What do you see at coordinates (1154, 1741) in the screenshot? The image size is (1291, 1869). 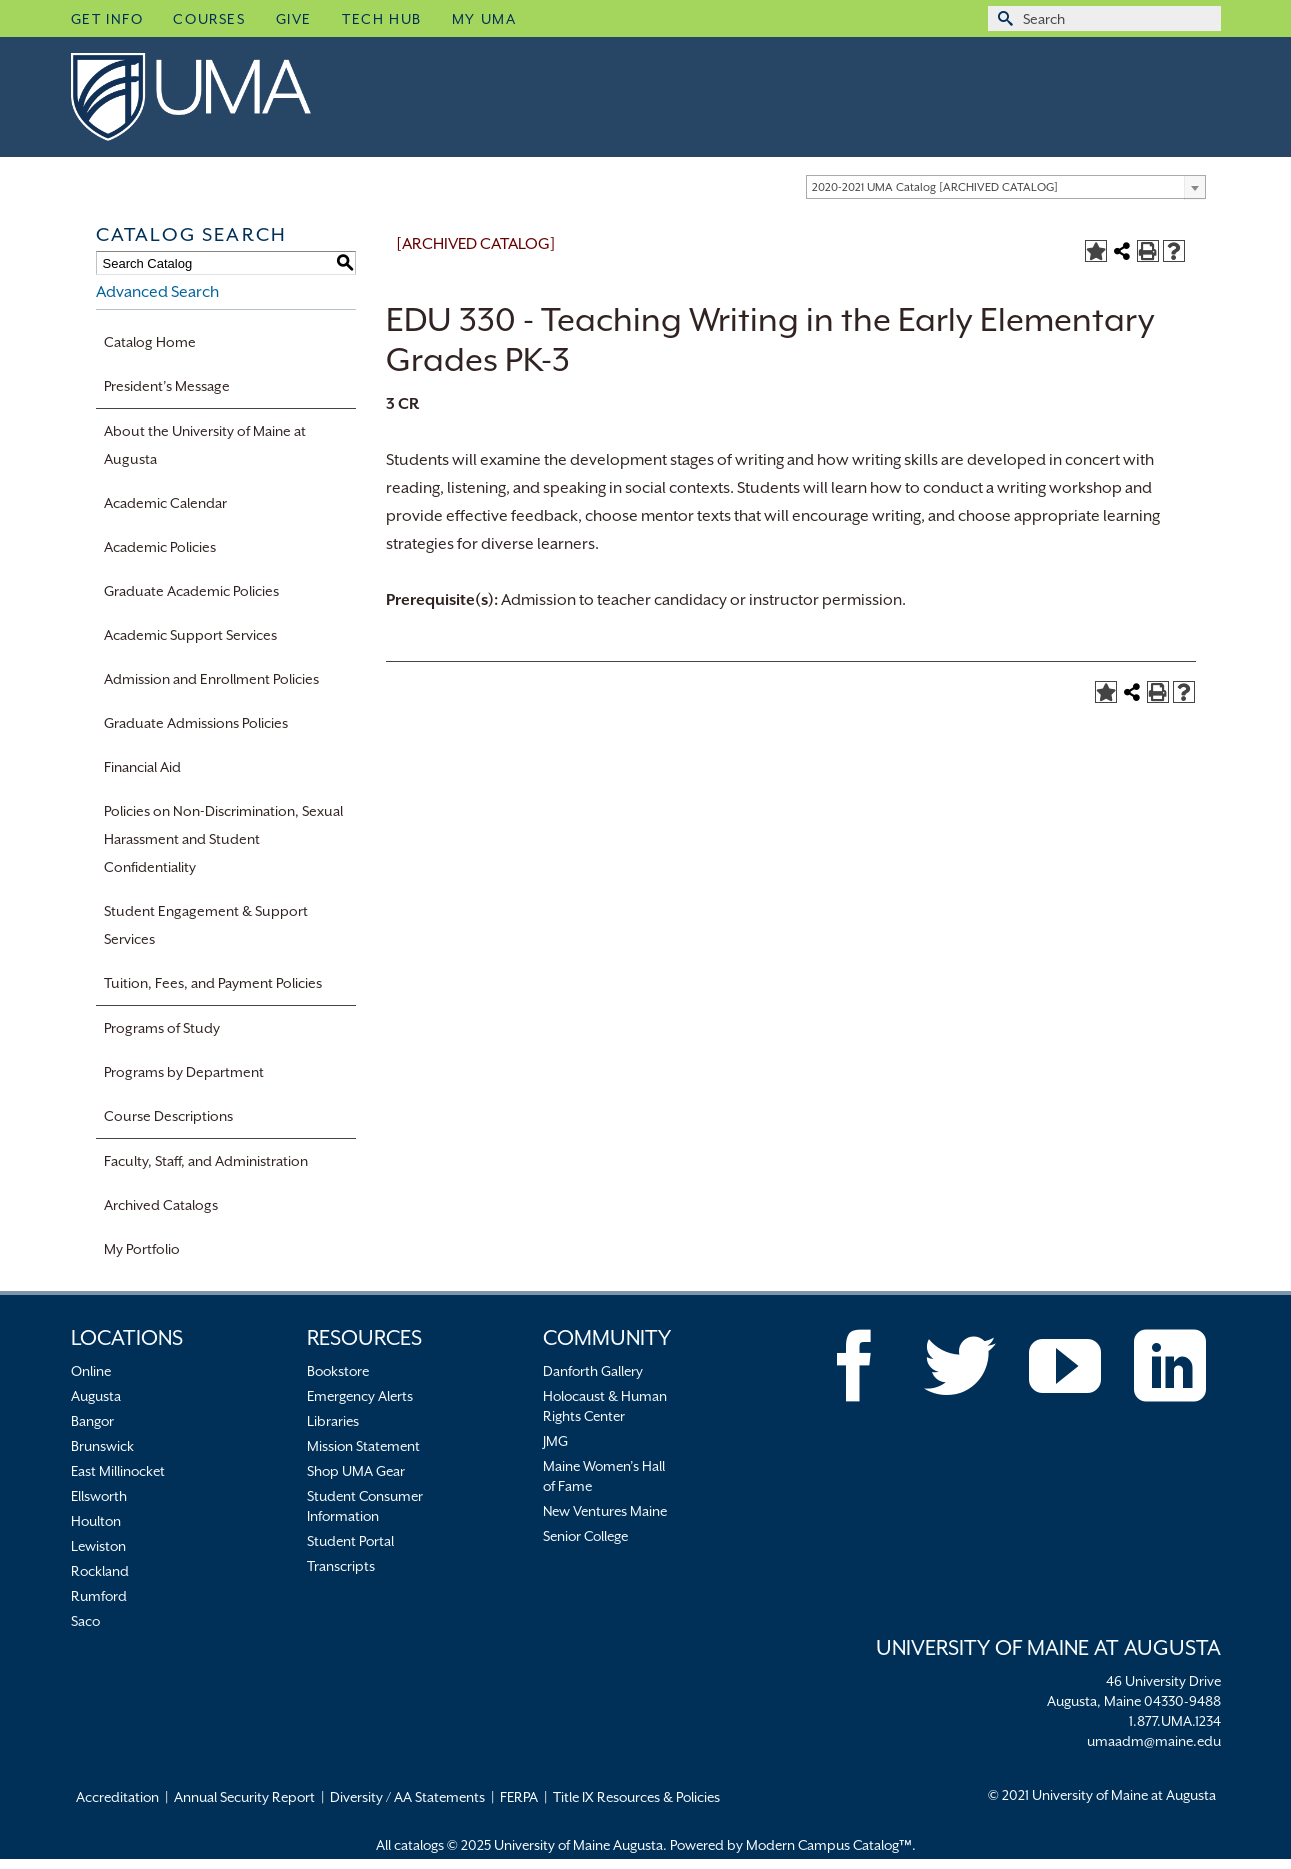 I see `umaadm@maine.edu` at bounding box center [1154, 1741].